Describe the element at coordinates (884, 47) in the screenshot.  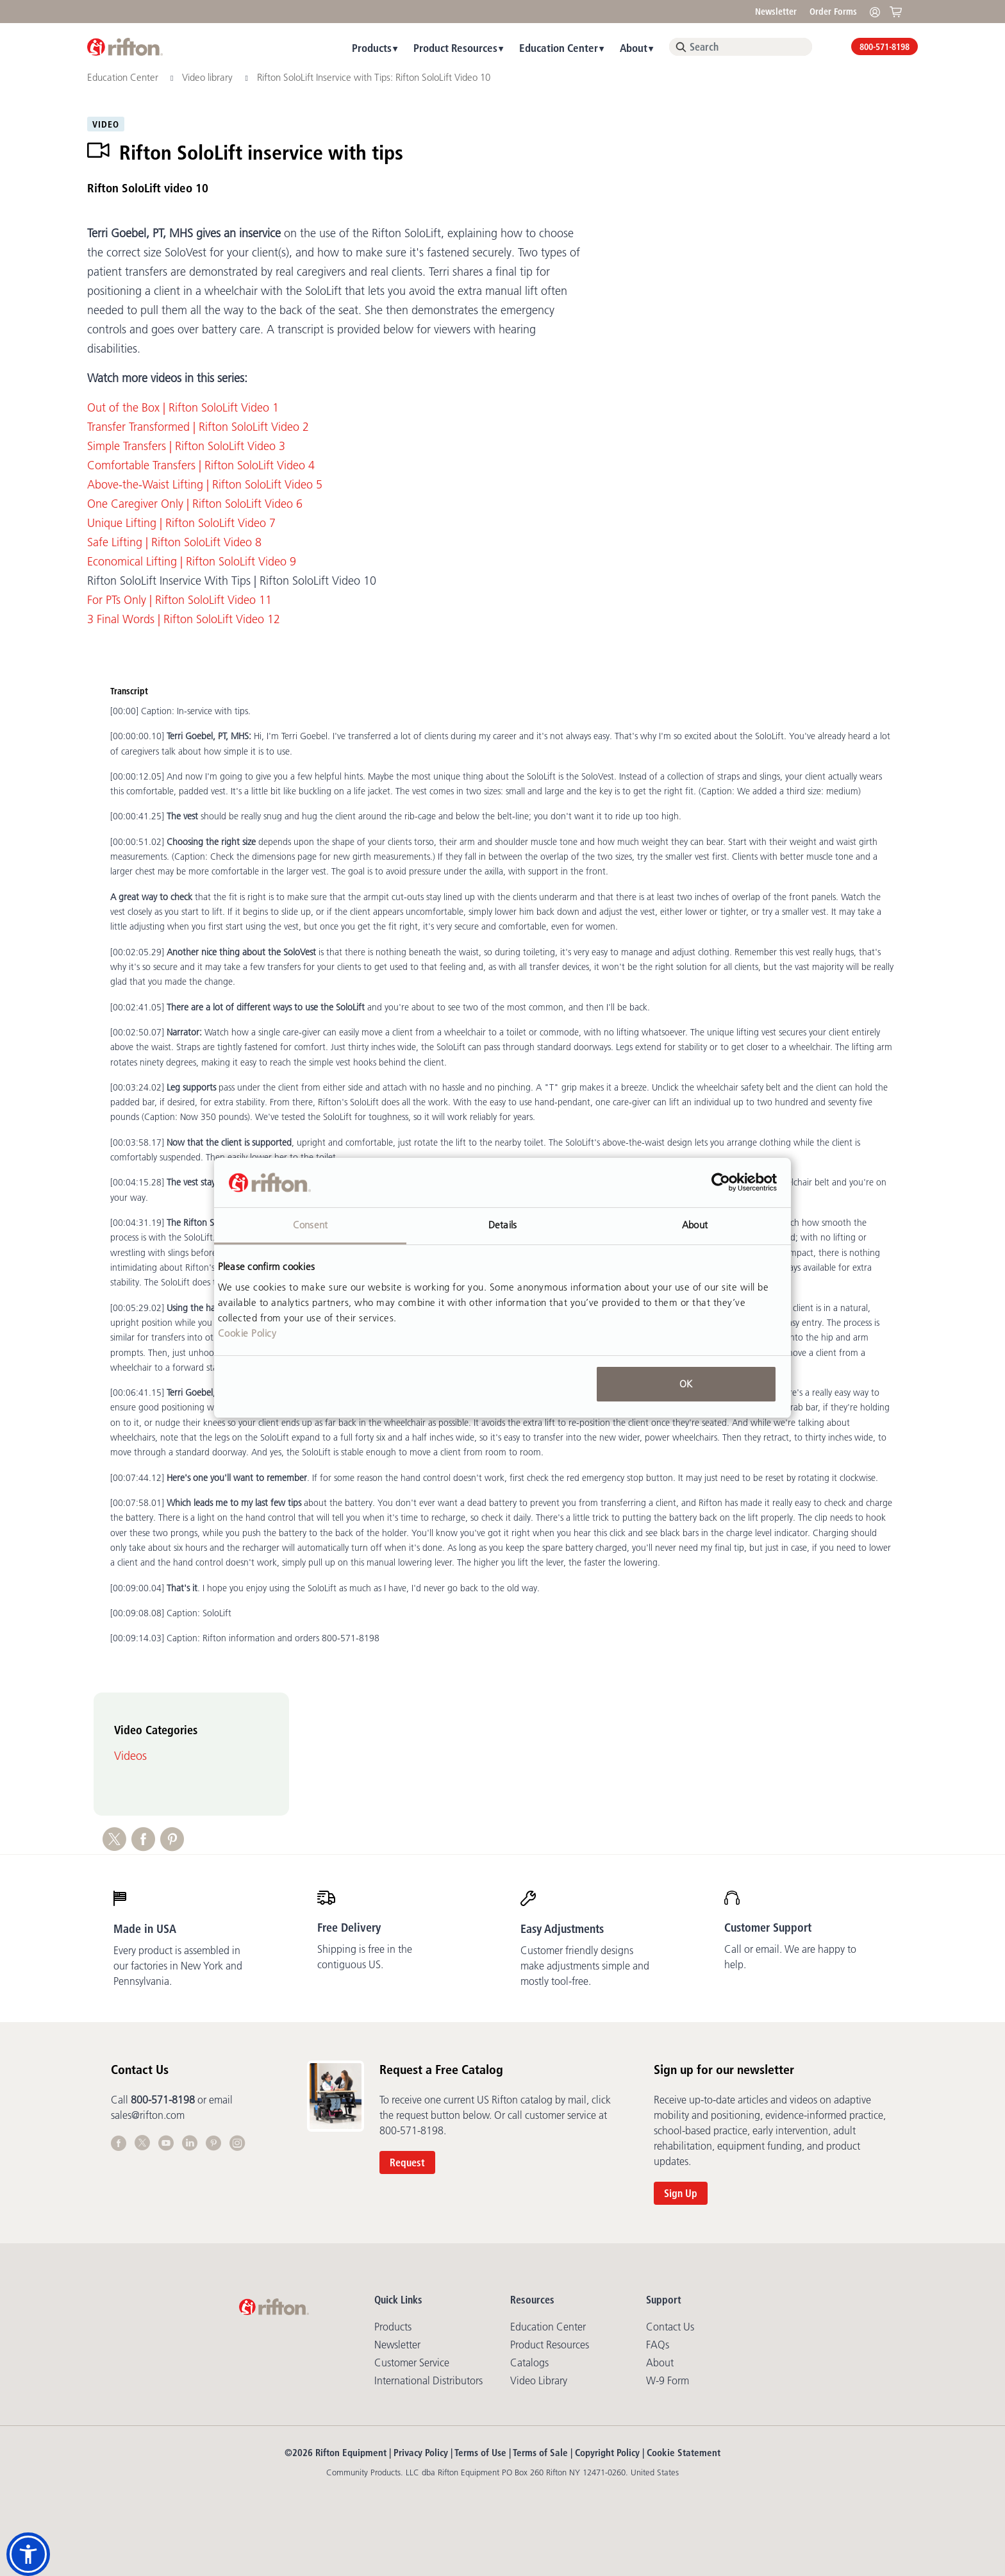
I see `800-571-8198` at that location.